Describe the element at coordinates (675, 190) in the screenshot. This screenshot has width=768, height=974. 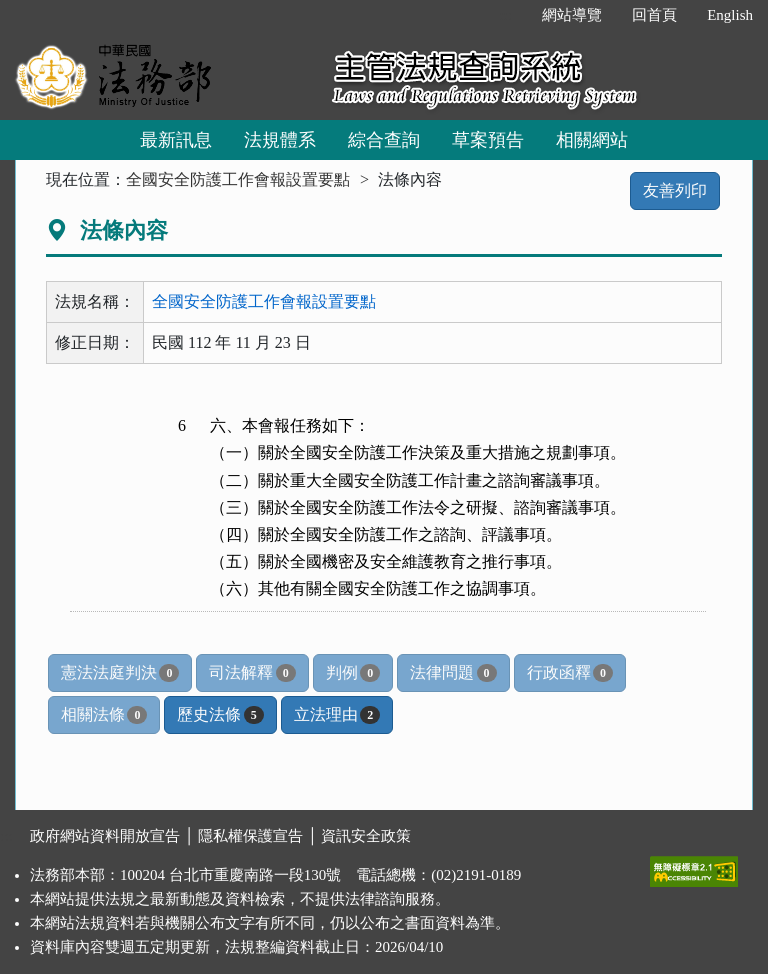
I see `友善列印` at that location.